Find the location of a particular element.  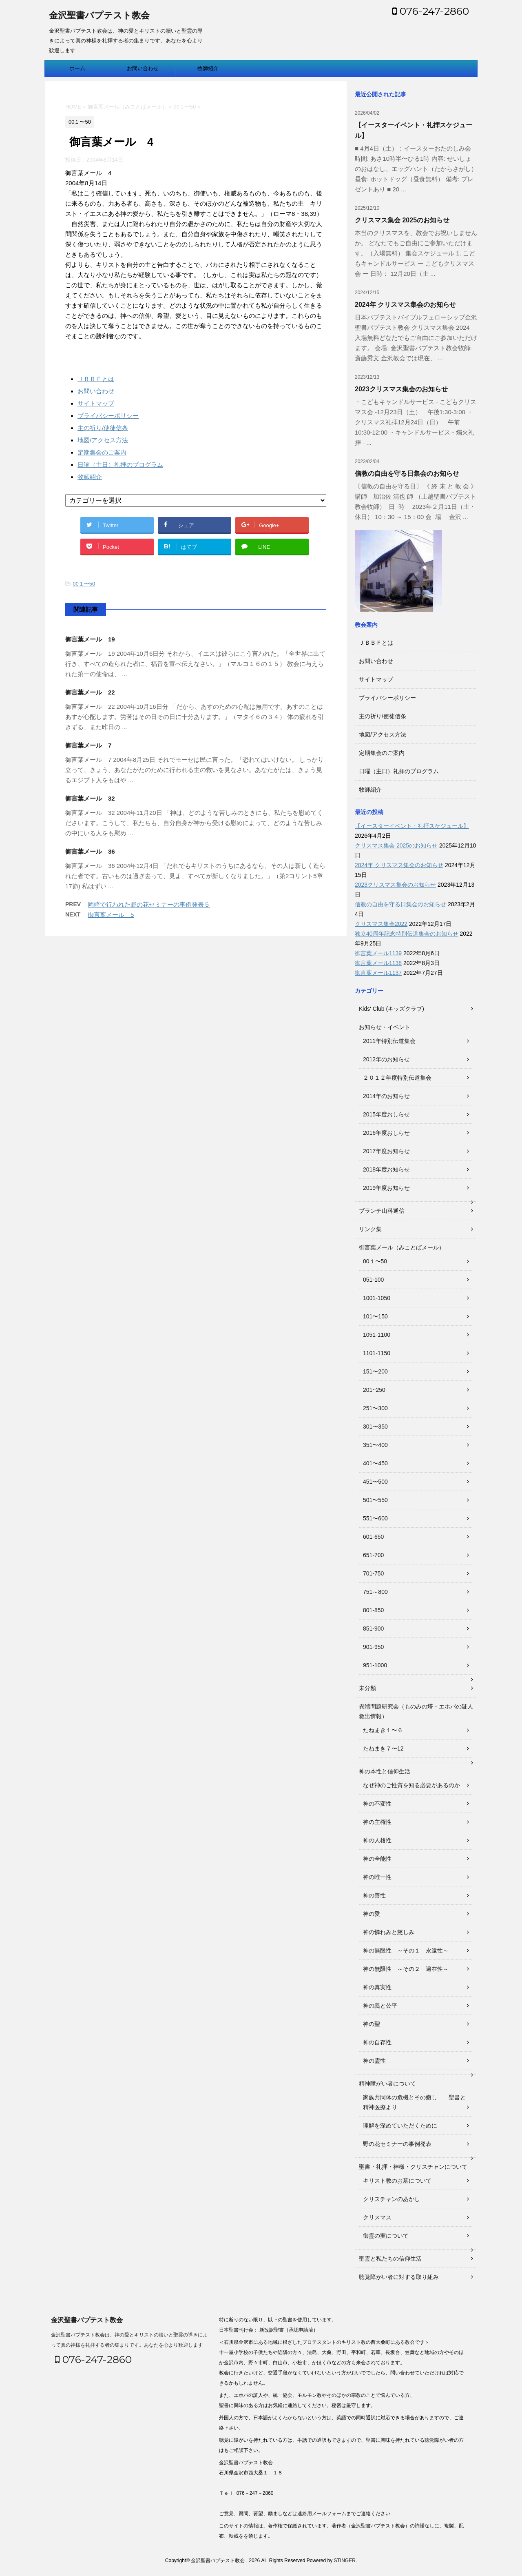

御言葉メール 32 is located at coordinates (90, 798).